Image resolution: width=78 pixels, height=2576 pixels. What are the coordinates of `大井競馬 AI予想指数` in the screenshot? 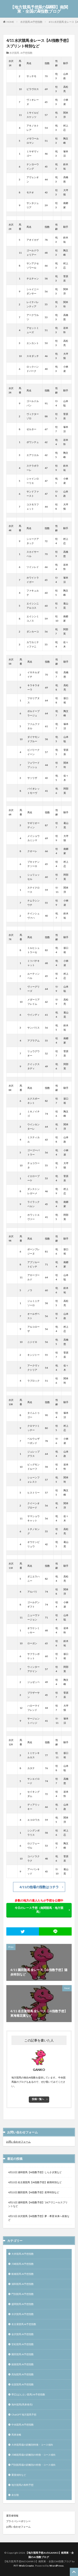 It's located at (22, 2253).